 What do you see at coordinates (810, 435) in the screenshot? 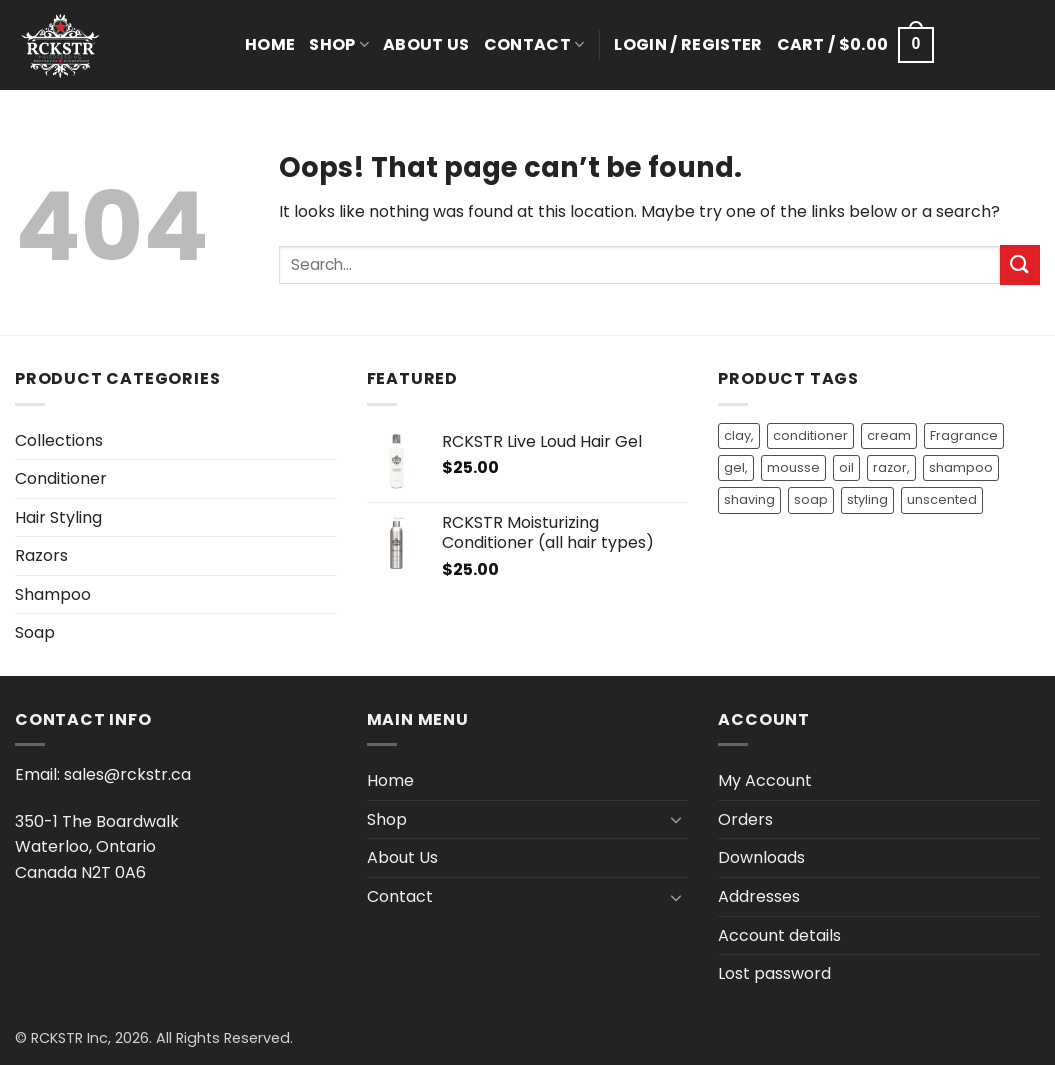
I see `conditioner [conditioner (14 products)]` at bounding box center [810, 435].